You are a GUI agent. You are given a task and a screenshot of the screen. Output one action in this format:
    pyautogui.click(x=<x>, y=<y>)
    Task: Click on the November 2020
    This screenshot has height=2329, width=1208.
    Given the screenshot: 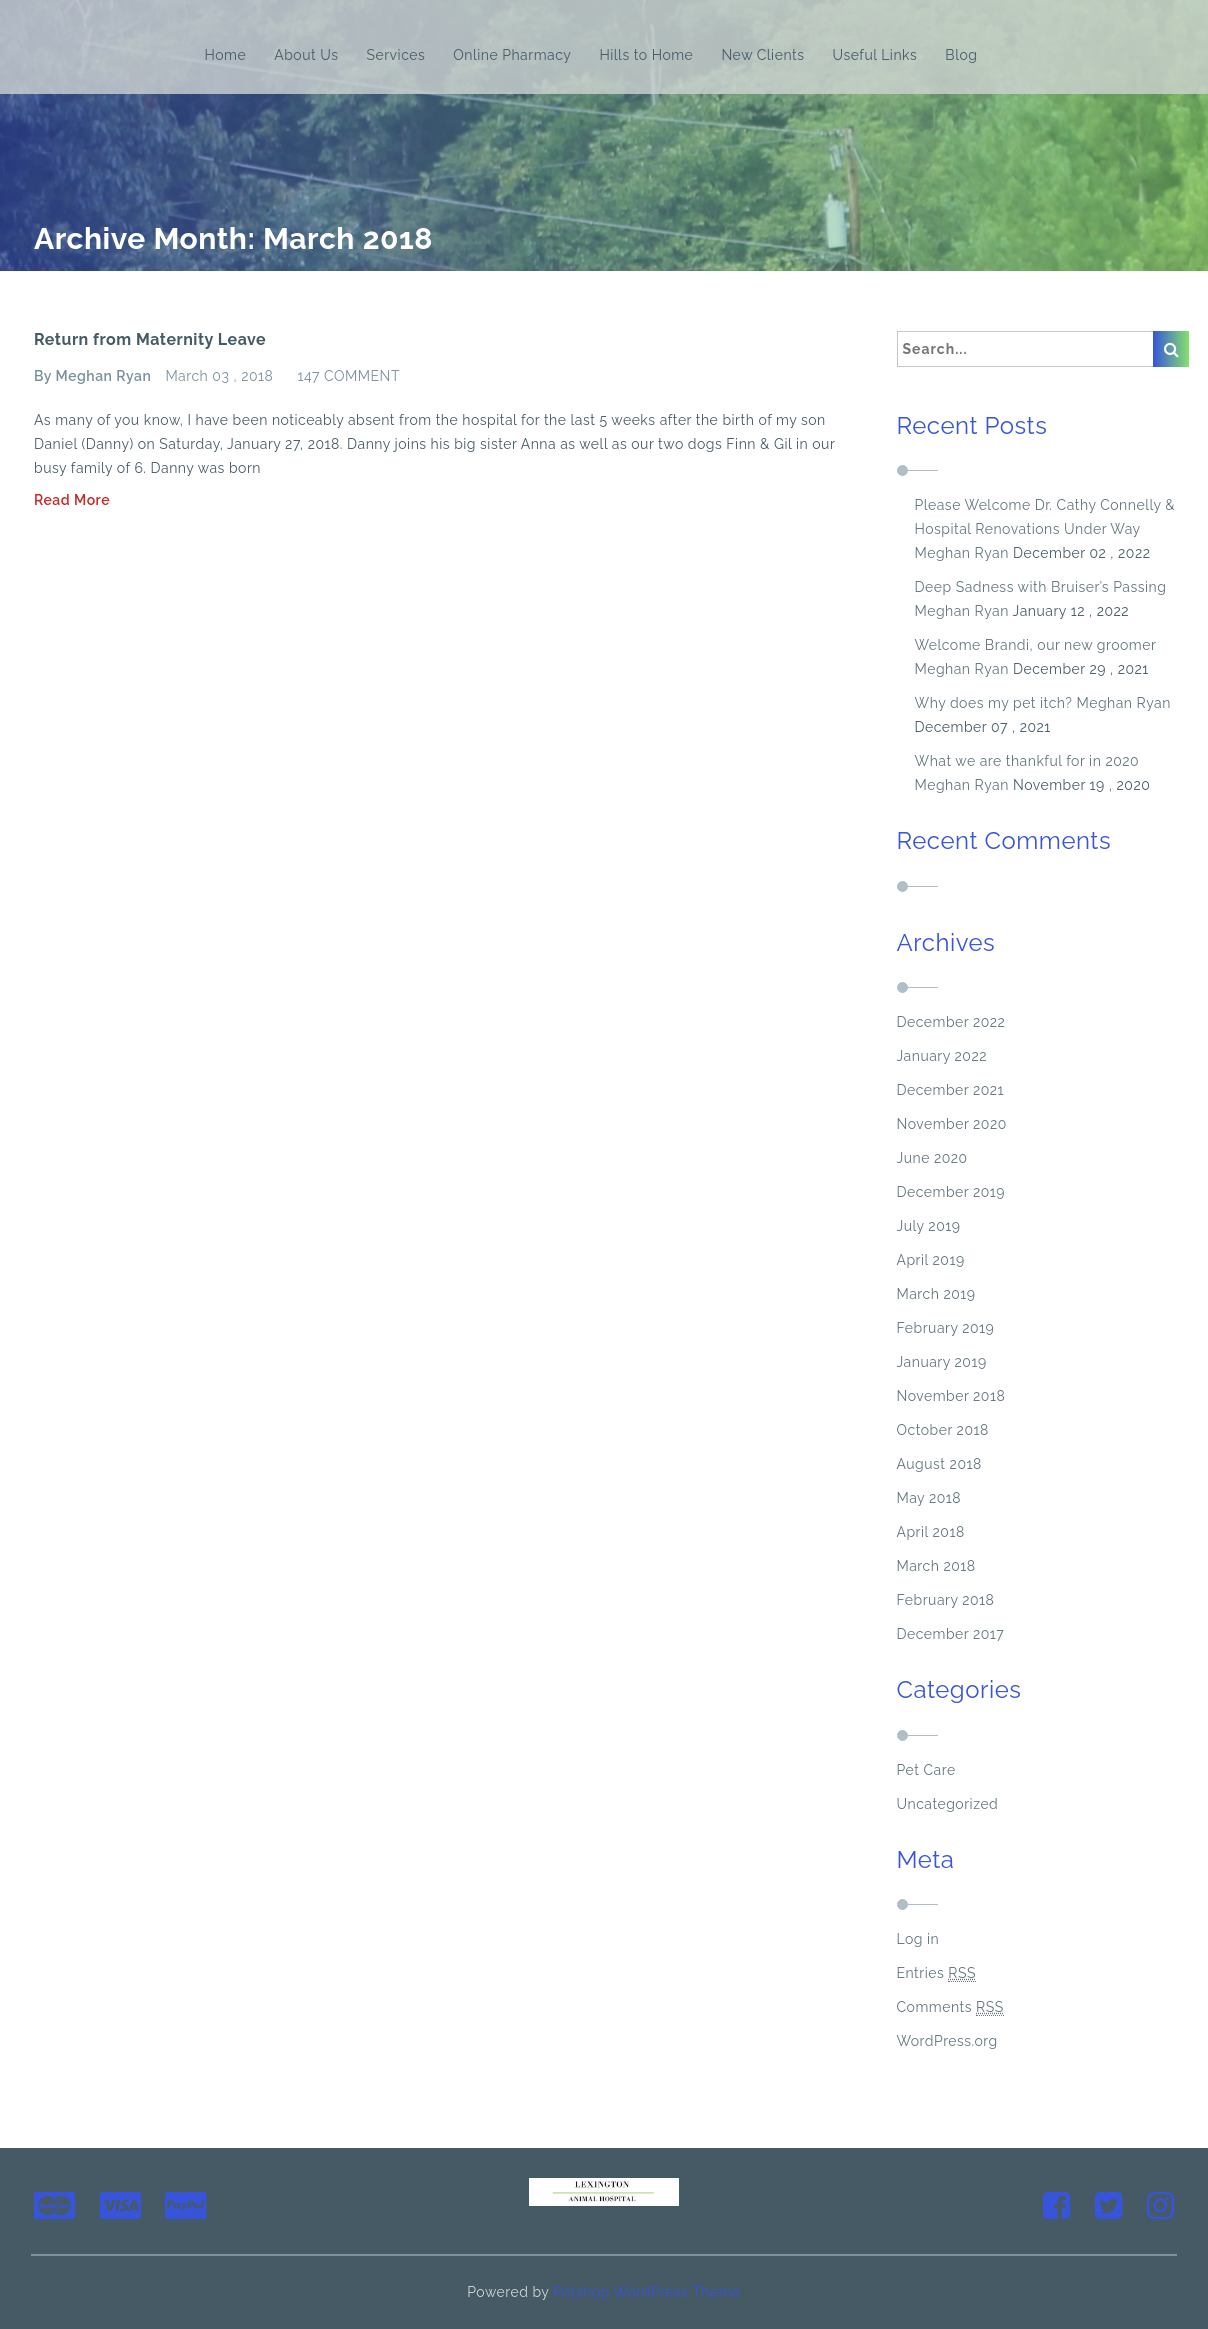 What is the action you would take?
    pyautogui.click(x=952, y=1124)
    